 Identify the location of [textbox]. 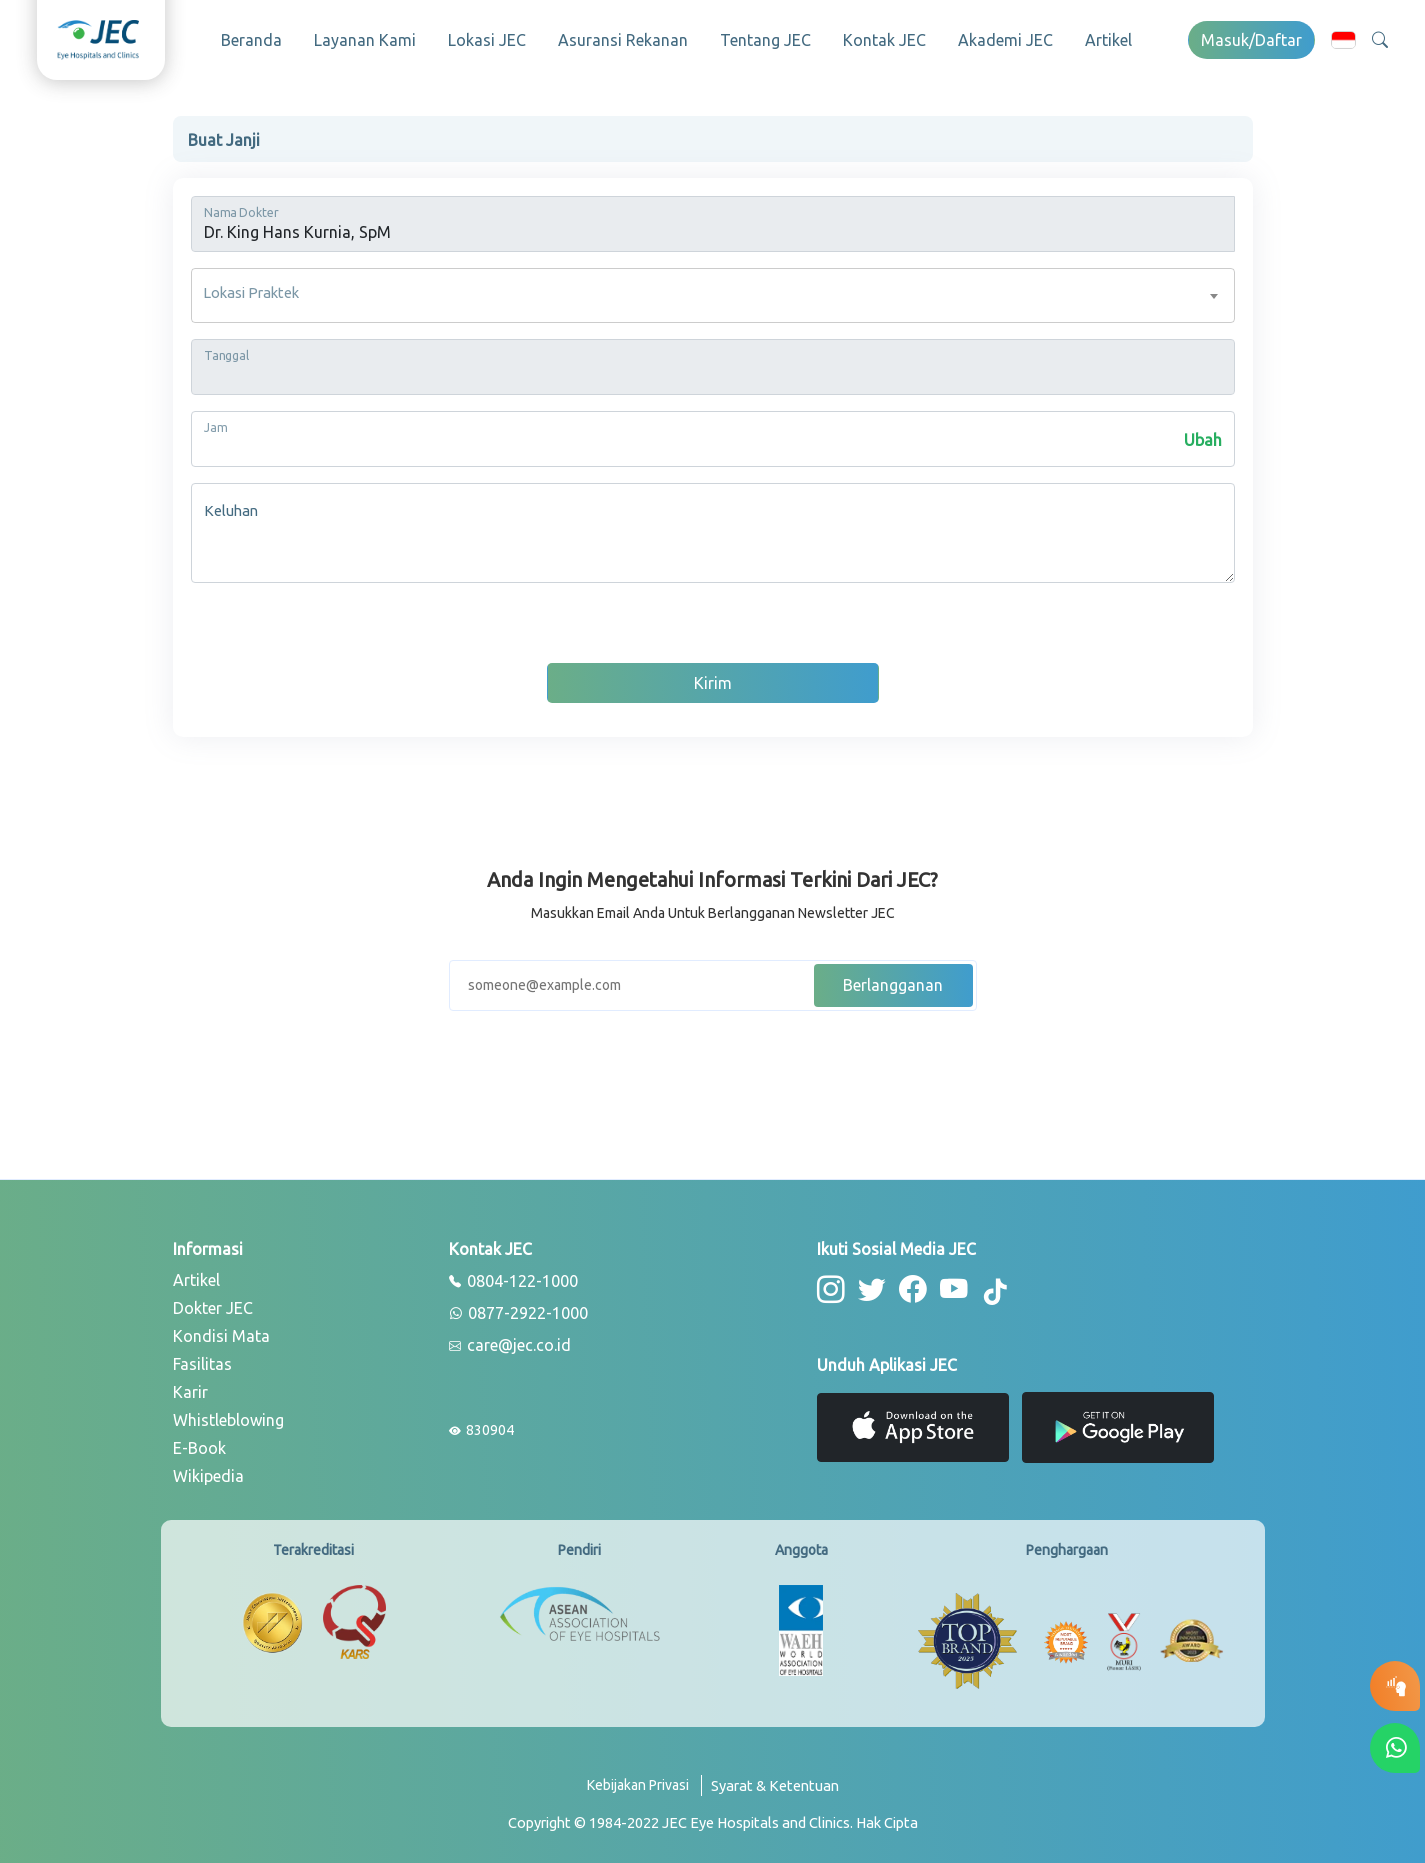
(713, 293).